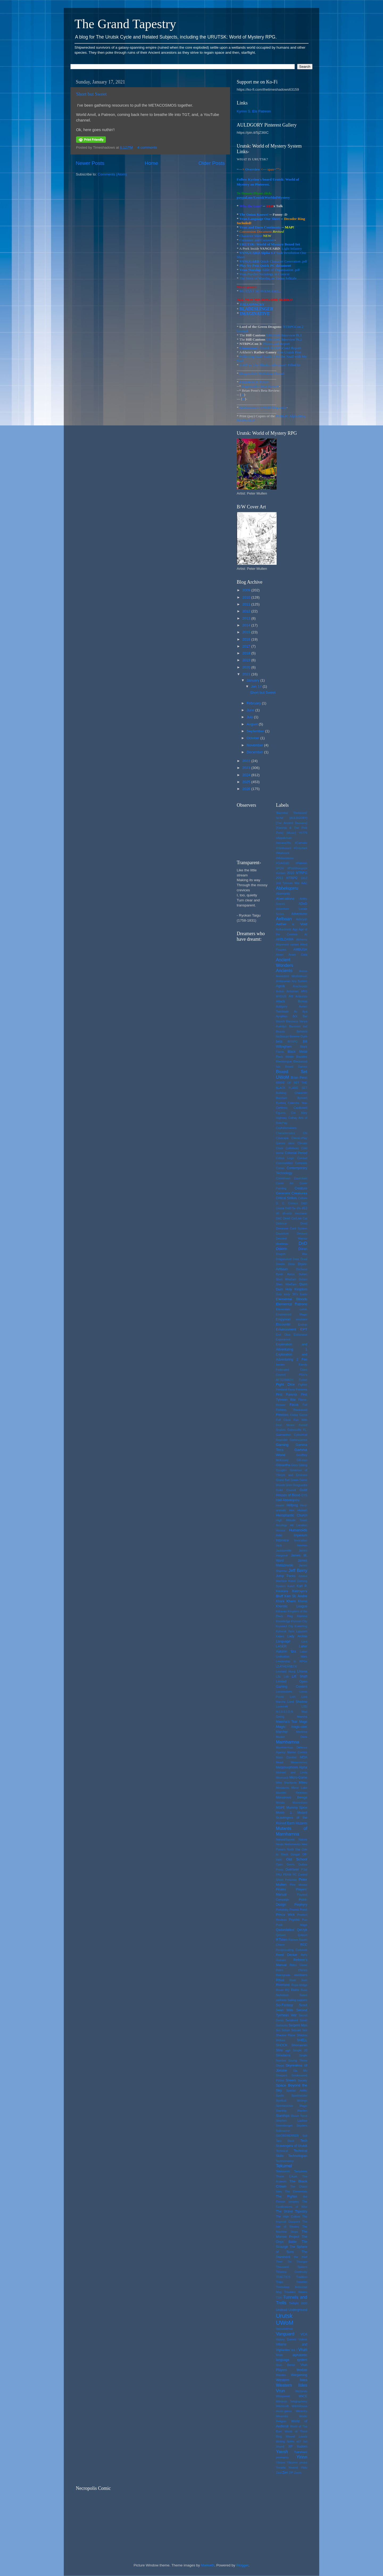  What do you see at coordinates (285, 2161) in the screenshot?
I see `Technomancy` at bounding box center [285, 2161].